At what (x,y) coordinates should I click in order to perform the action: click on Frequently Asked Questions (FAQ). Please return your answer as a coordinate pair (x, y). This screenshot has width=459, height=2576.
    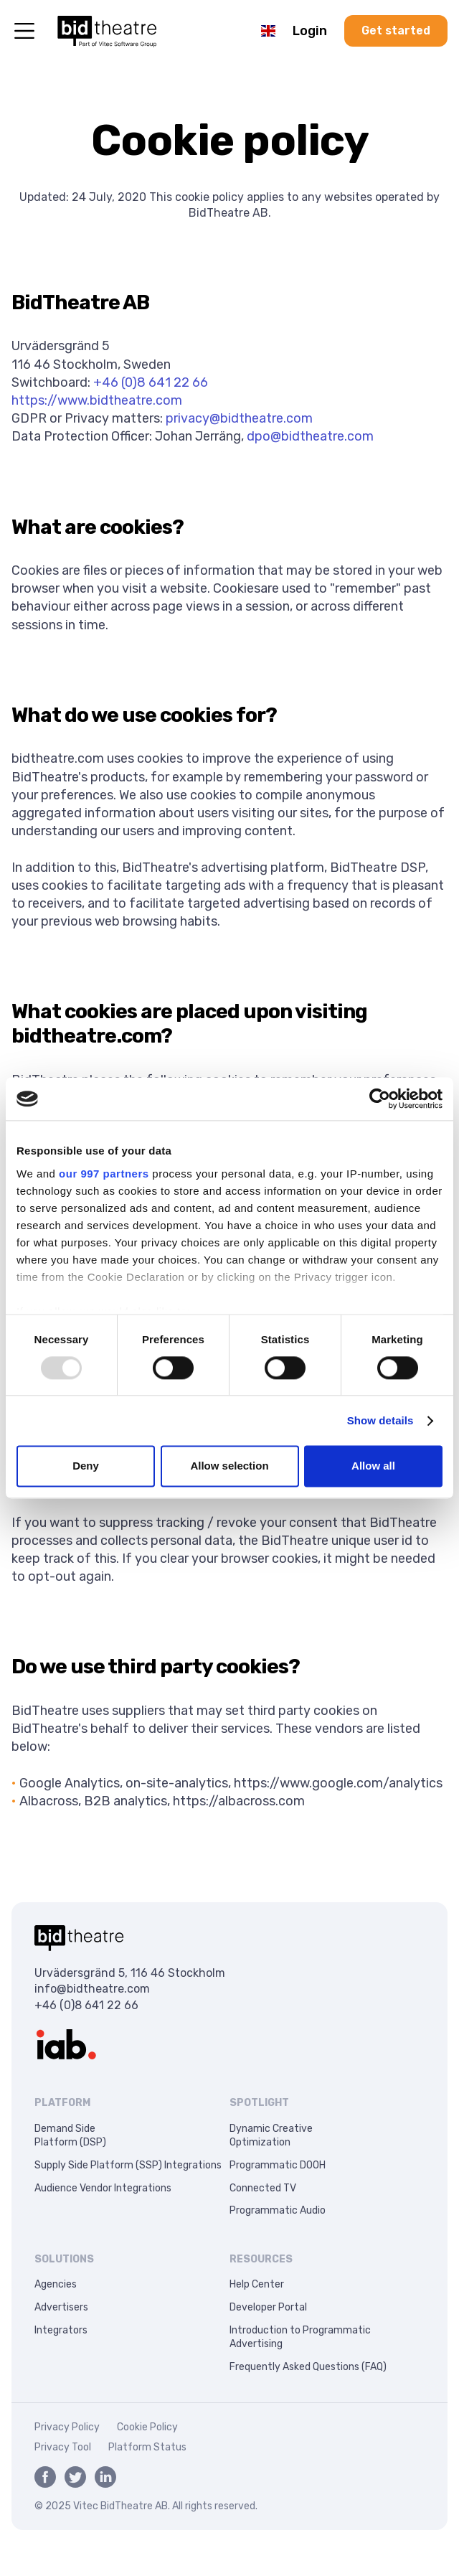
    Looking at the image, I should click on (308, 2367).